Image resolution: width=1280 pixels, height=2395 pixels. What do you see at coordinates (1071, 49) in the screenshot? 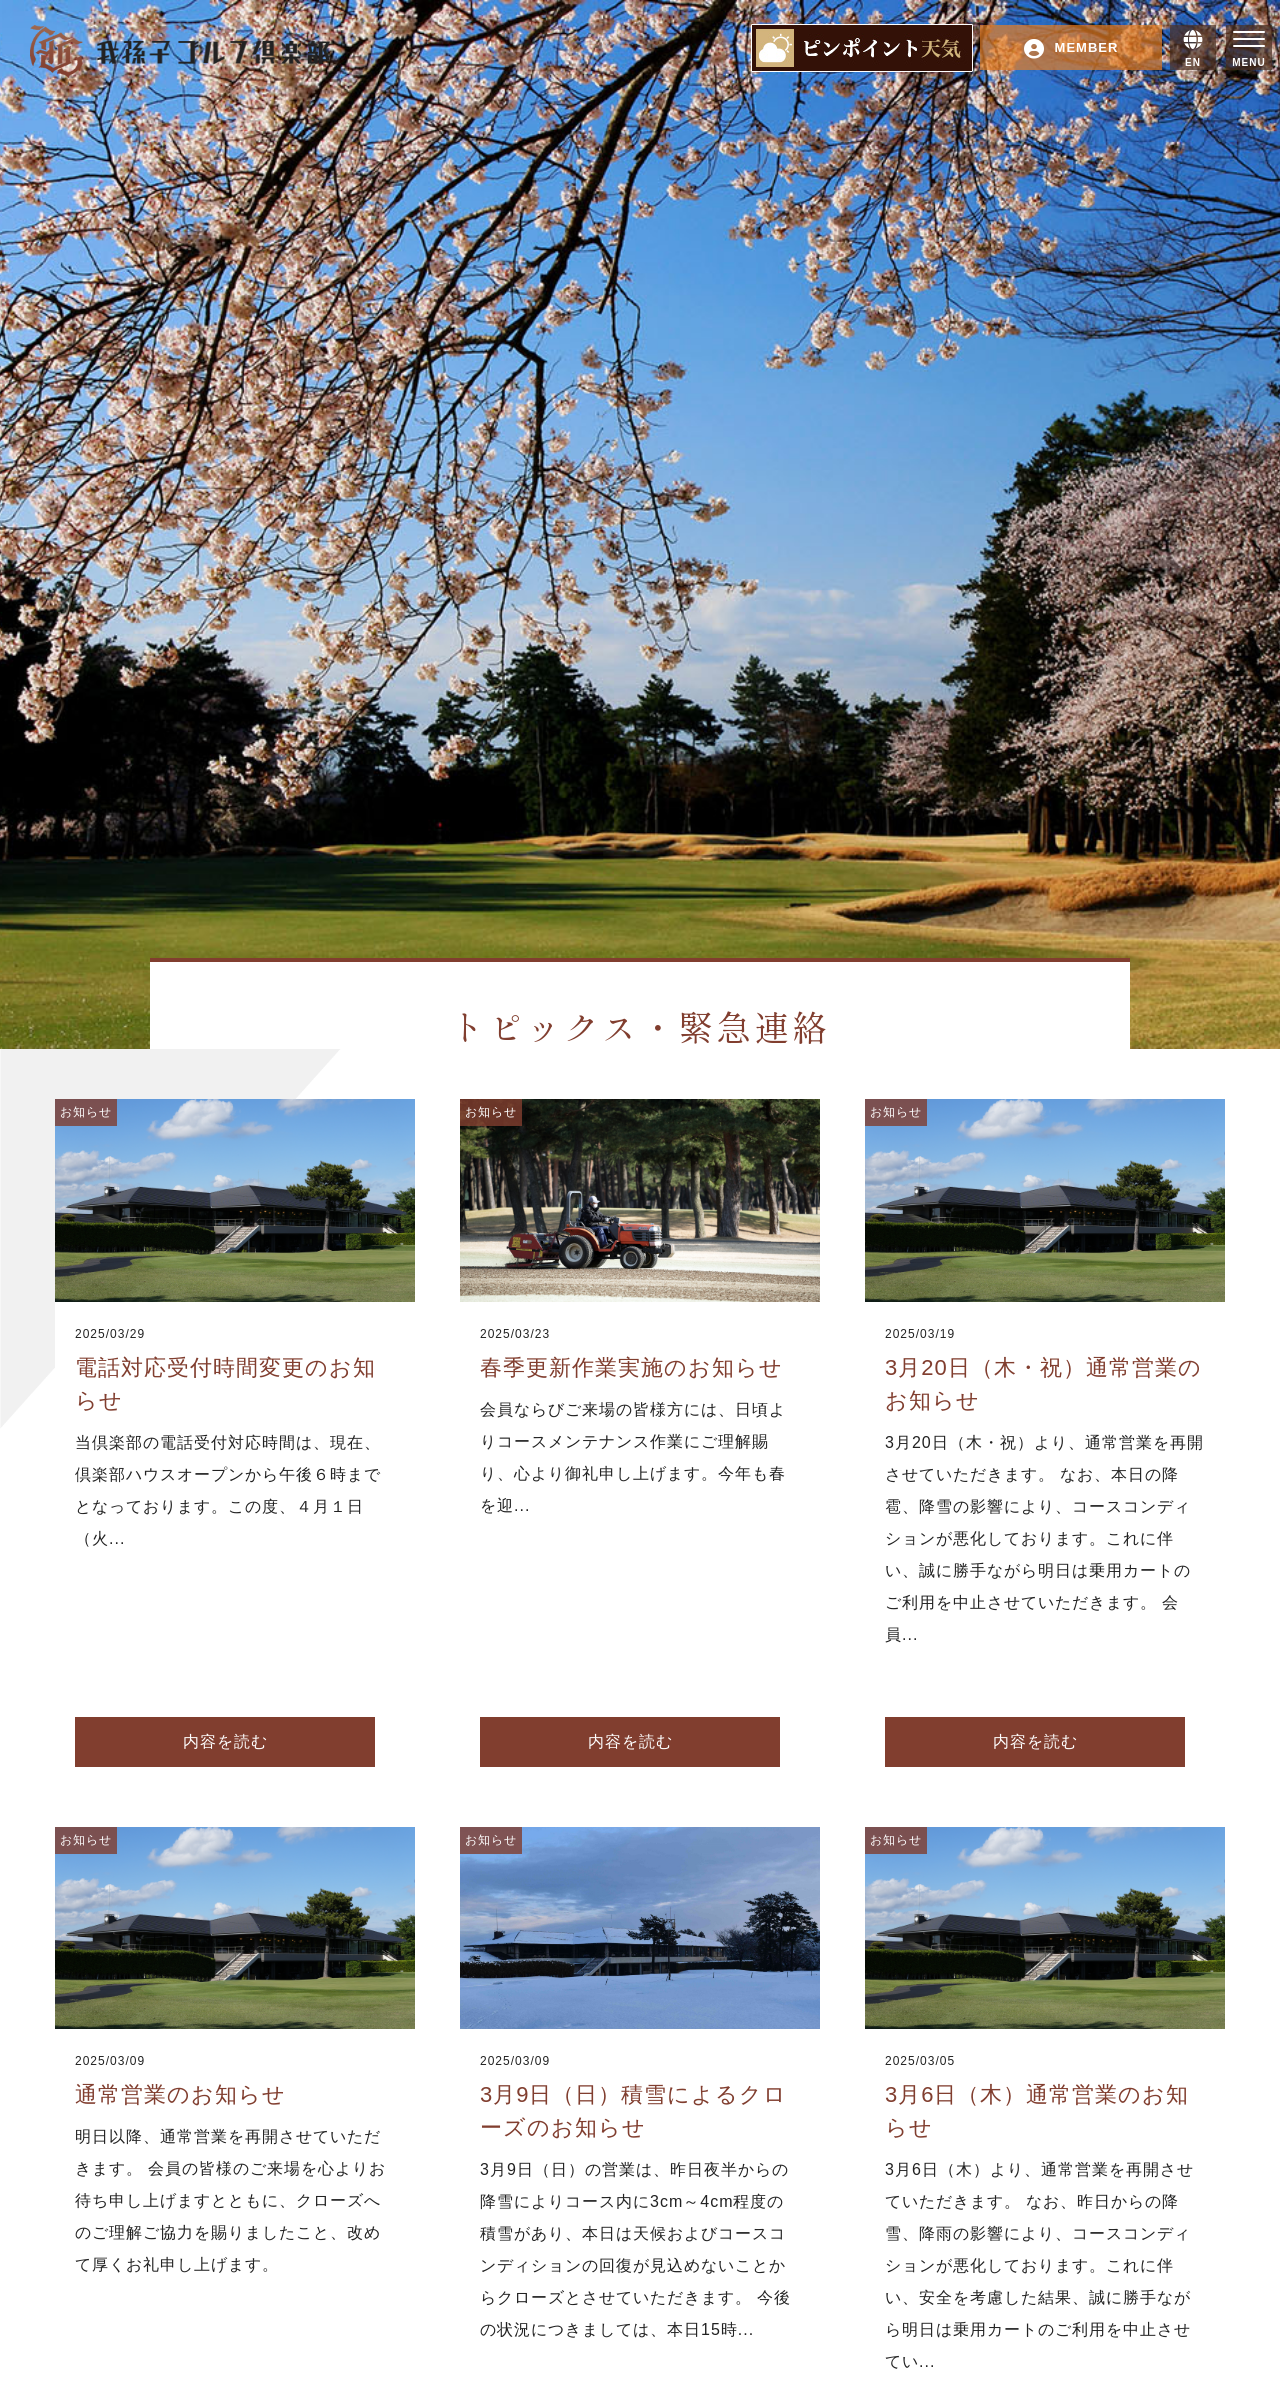
I see `MEMBER` at bounding box center [1071, 49].